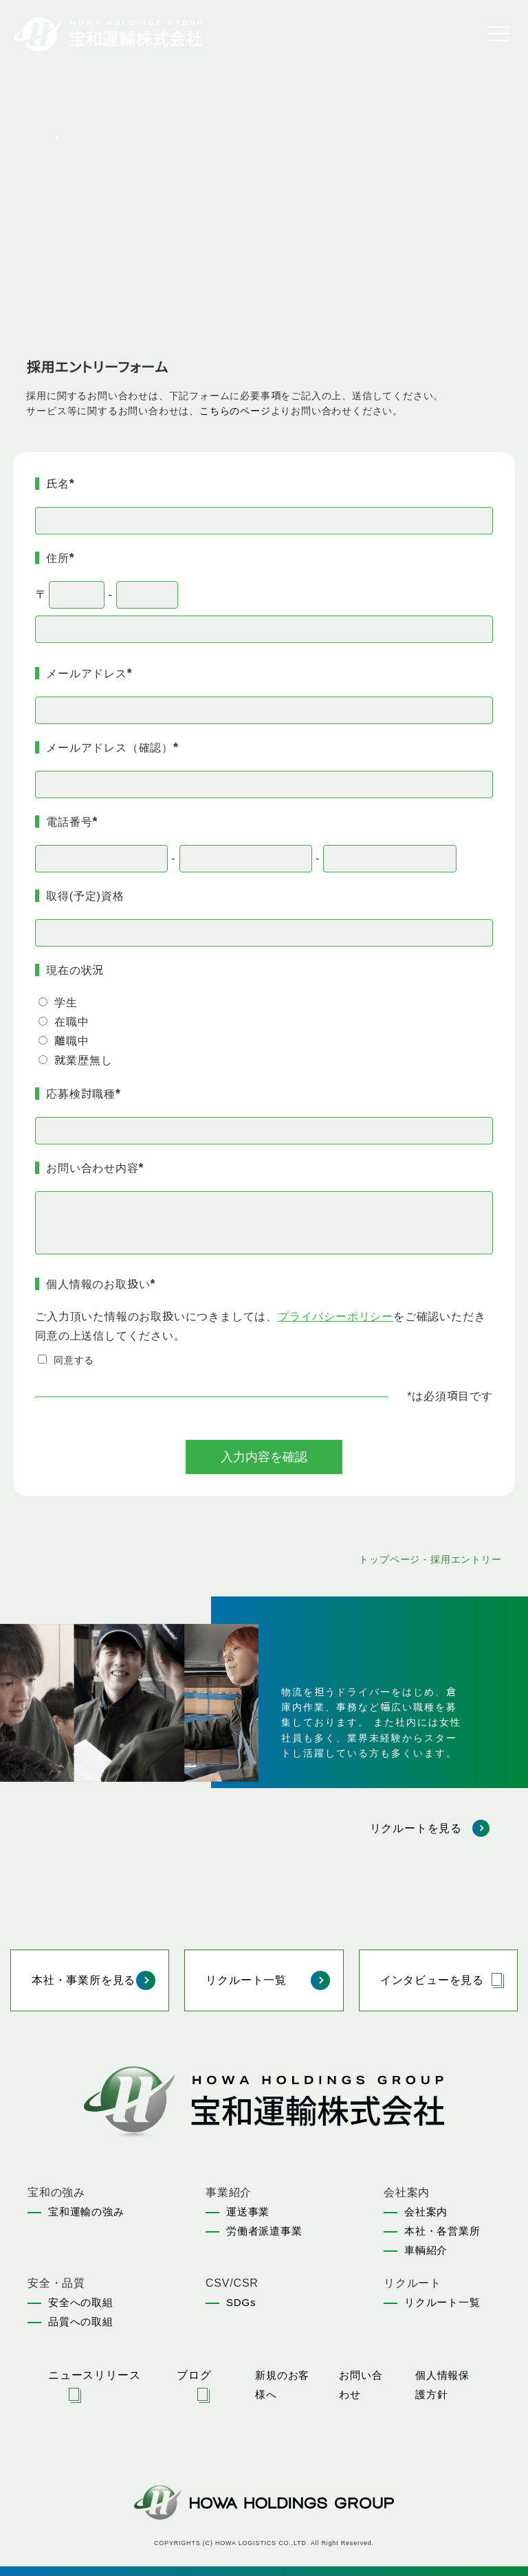  Describe the element at coordinates (360, 2384) in the screenshot. I see `お問い合わせ` at that location.